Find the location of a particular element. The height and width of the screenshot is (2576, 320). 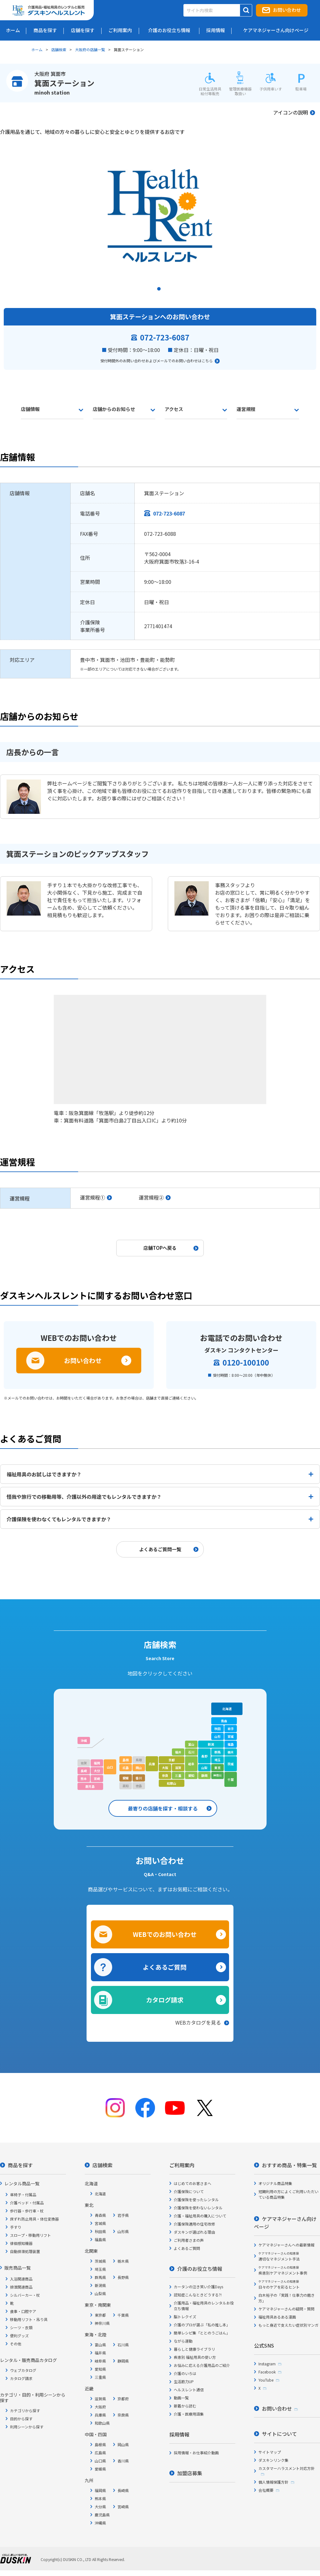

島根 is located at coordinates (125, 1759).